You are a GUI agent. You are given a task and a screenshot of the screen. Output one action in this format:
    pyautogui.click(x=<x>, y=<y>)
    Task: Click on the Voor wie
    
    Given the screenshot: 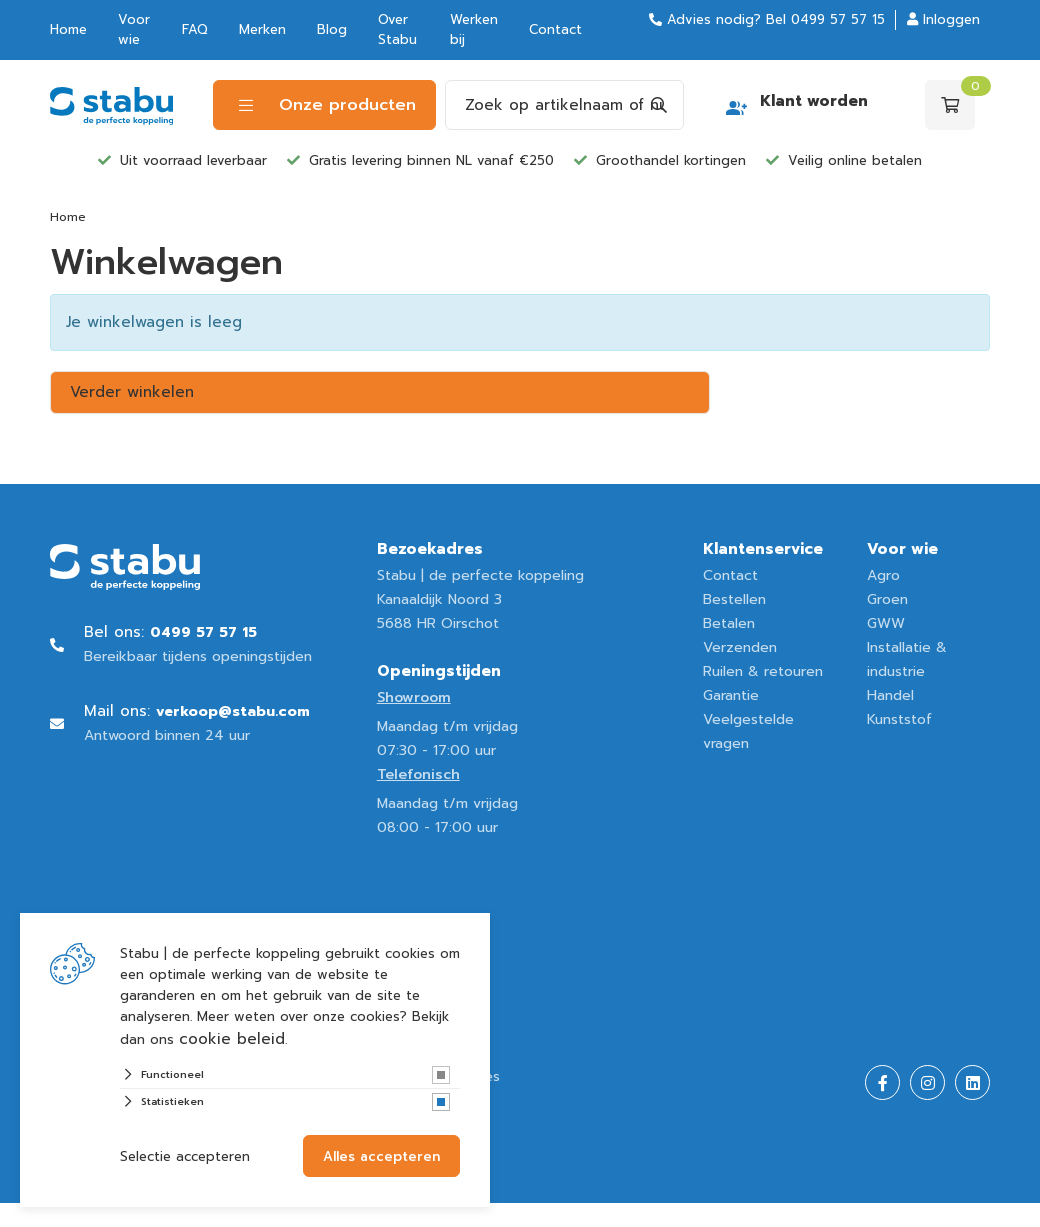 What is the action you would take?
    pyautogui.click(x=134, y=29)
    